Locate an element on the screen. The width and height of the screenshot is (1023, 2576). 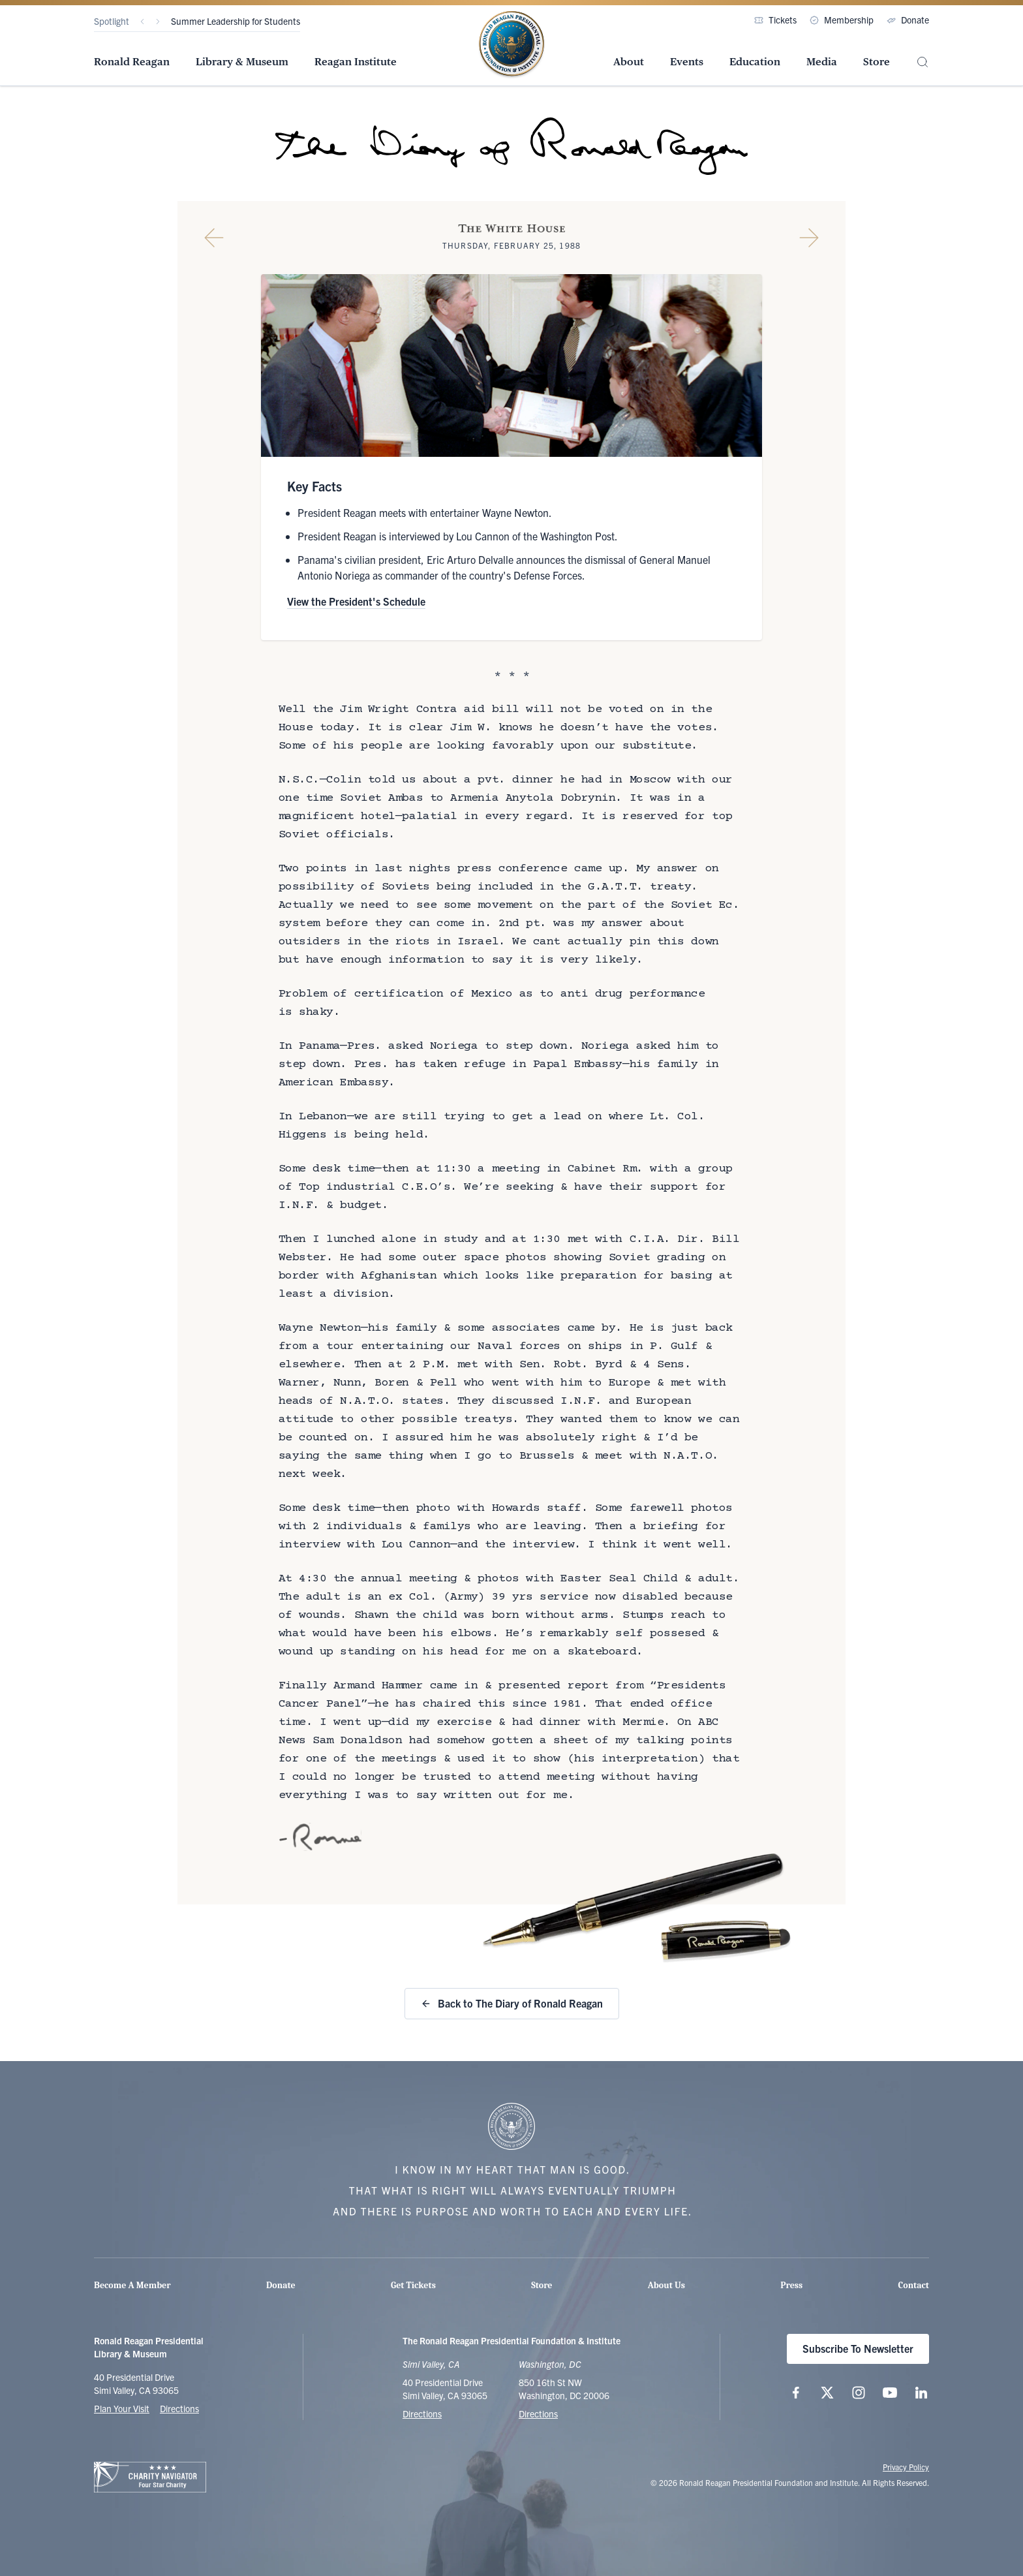
Summer Leadership for Students is located at coordinates (235, 21).